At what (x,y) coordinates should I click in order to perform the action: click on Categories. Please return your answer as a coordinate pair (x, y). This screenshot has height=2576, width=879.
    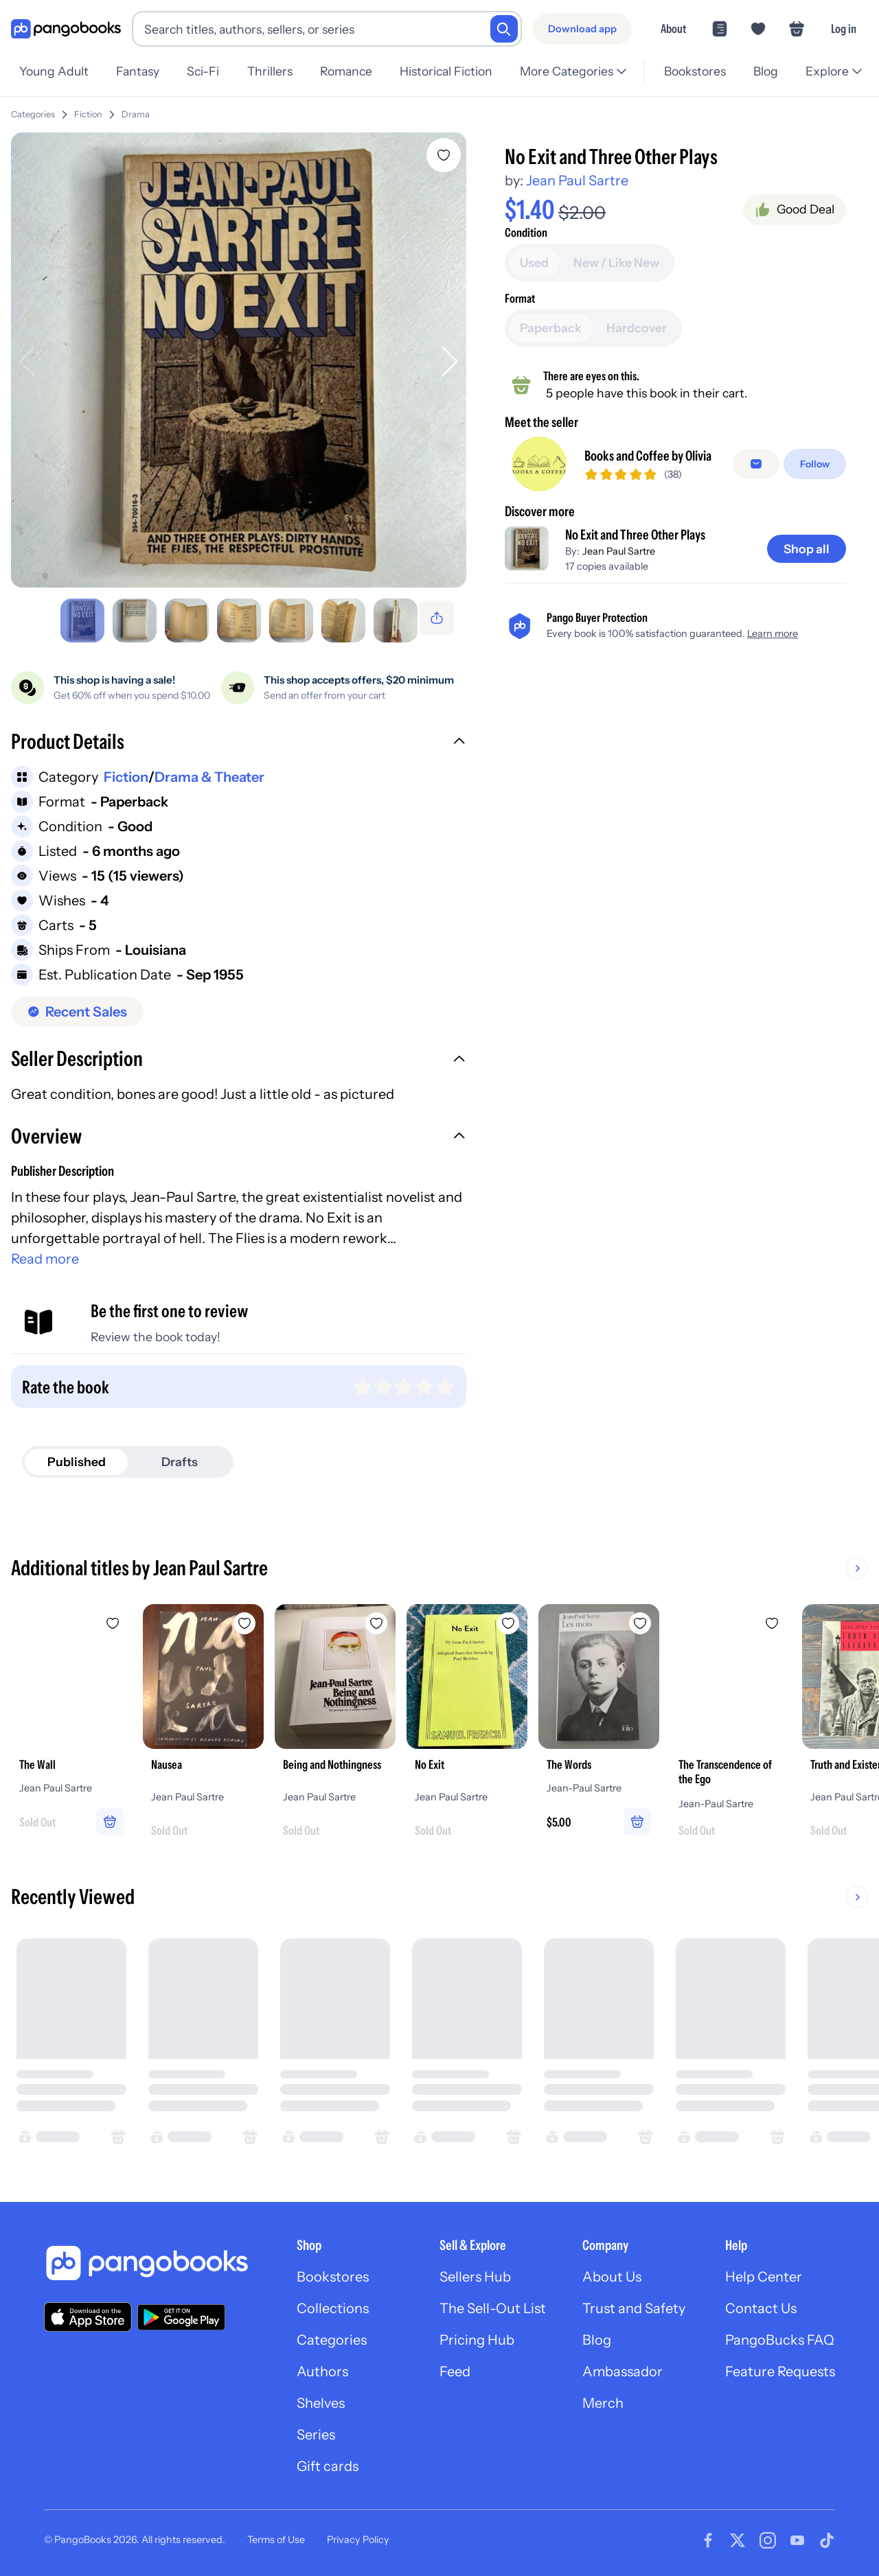
    Looking at the image, I should click on (33, 109).